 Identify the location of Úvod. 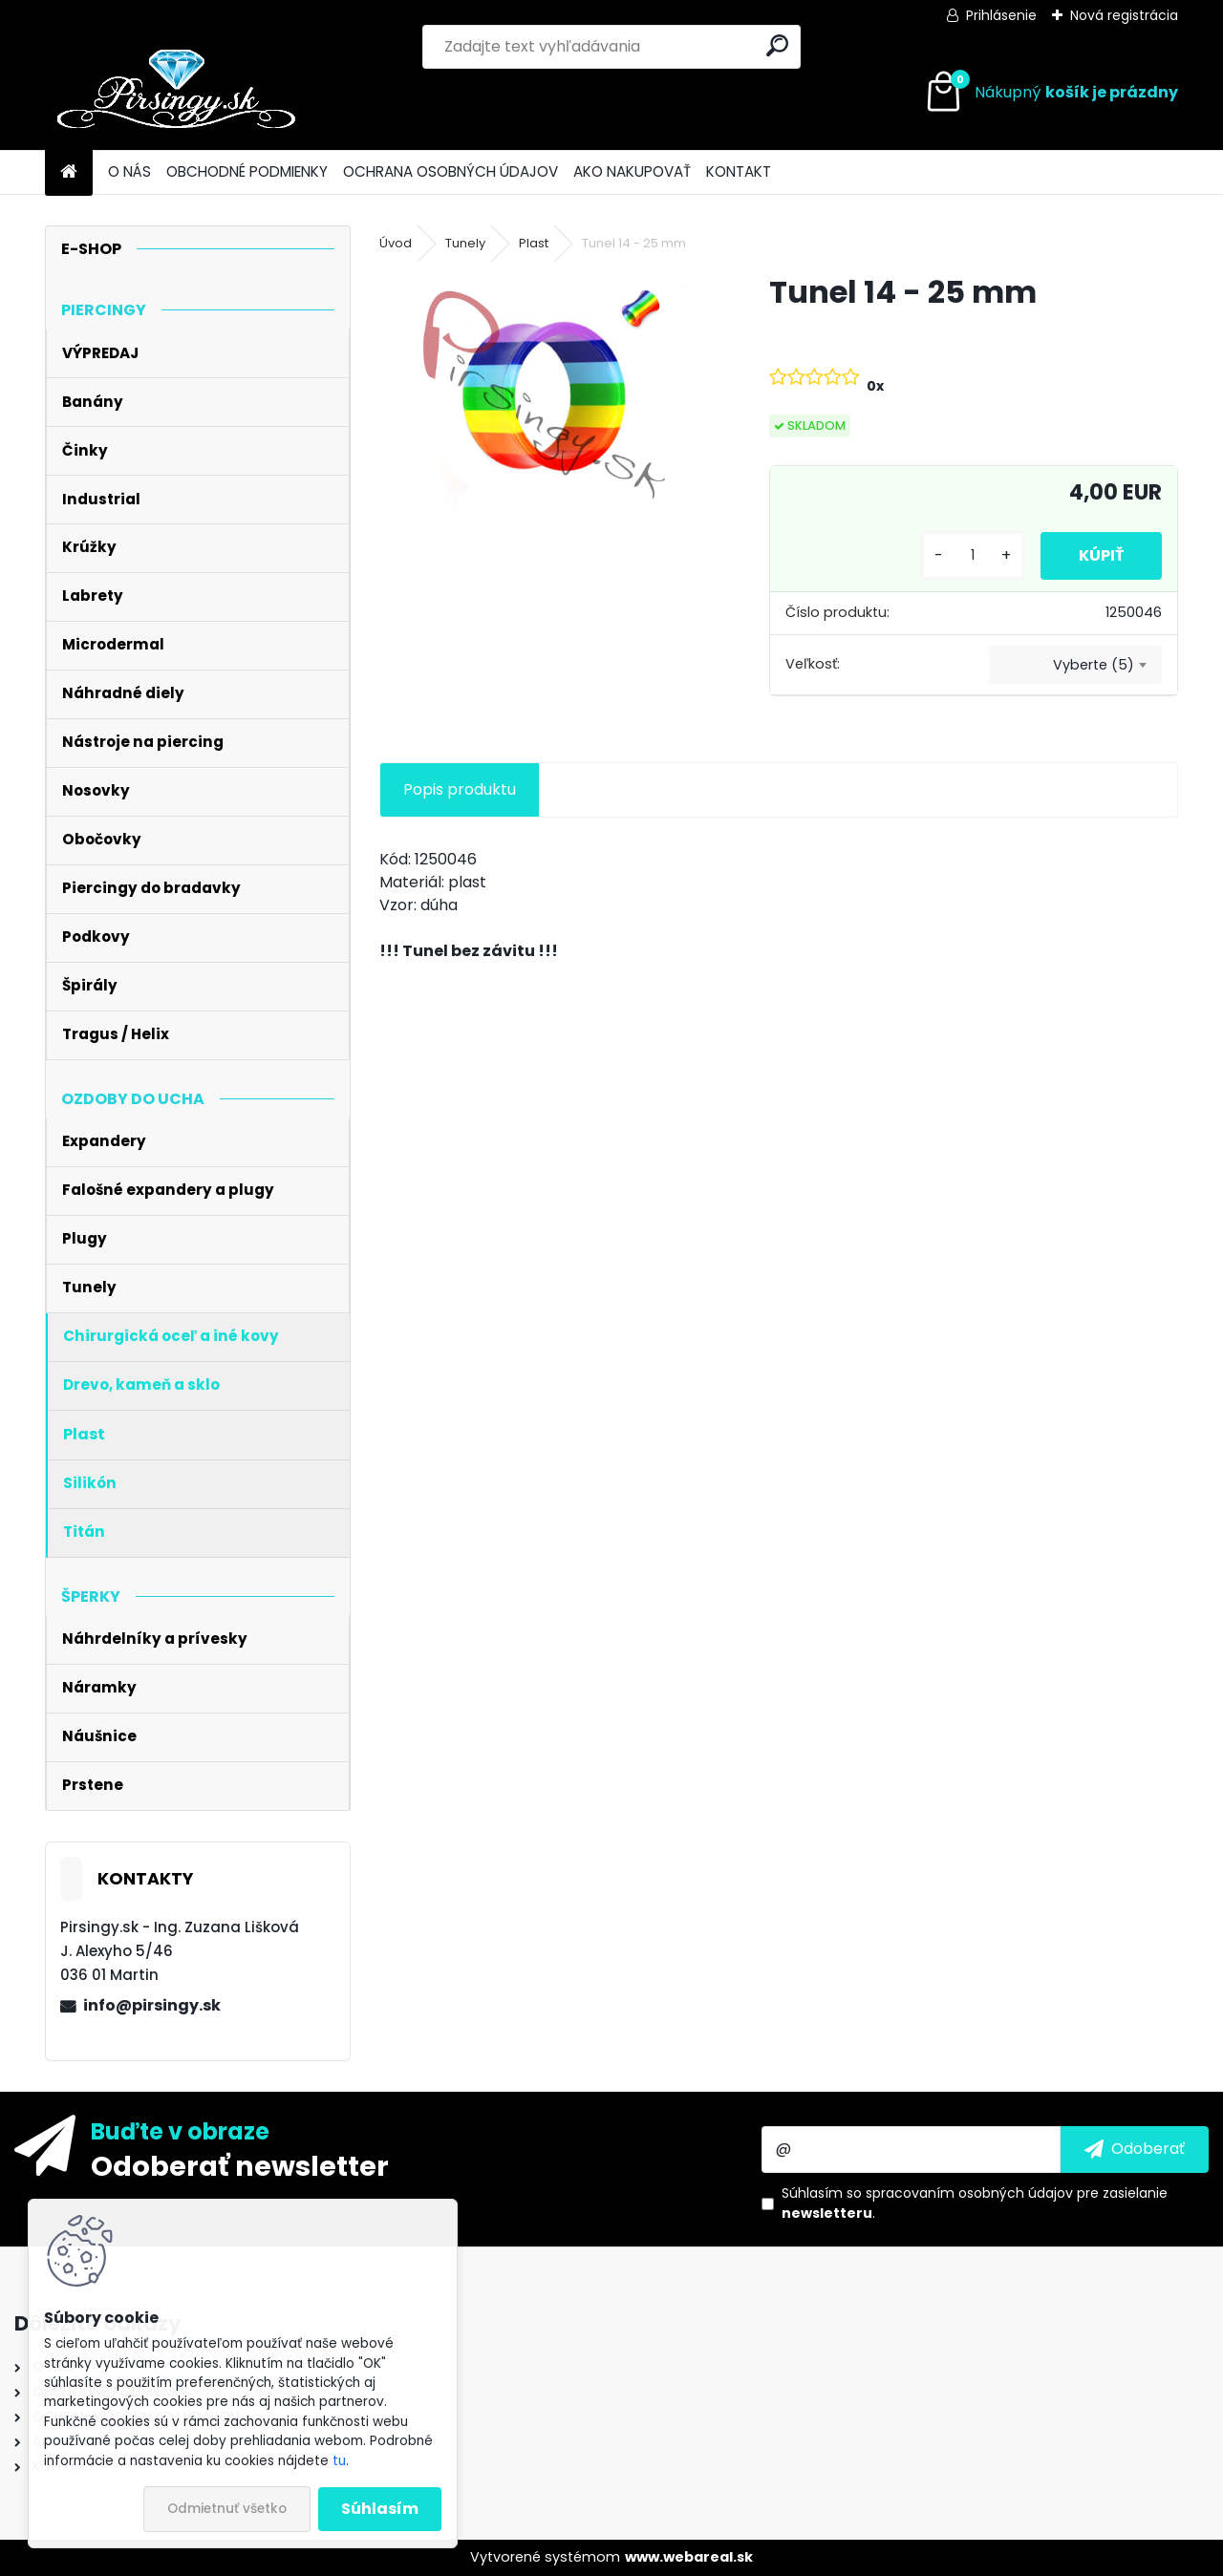
(395, 243).